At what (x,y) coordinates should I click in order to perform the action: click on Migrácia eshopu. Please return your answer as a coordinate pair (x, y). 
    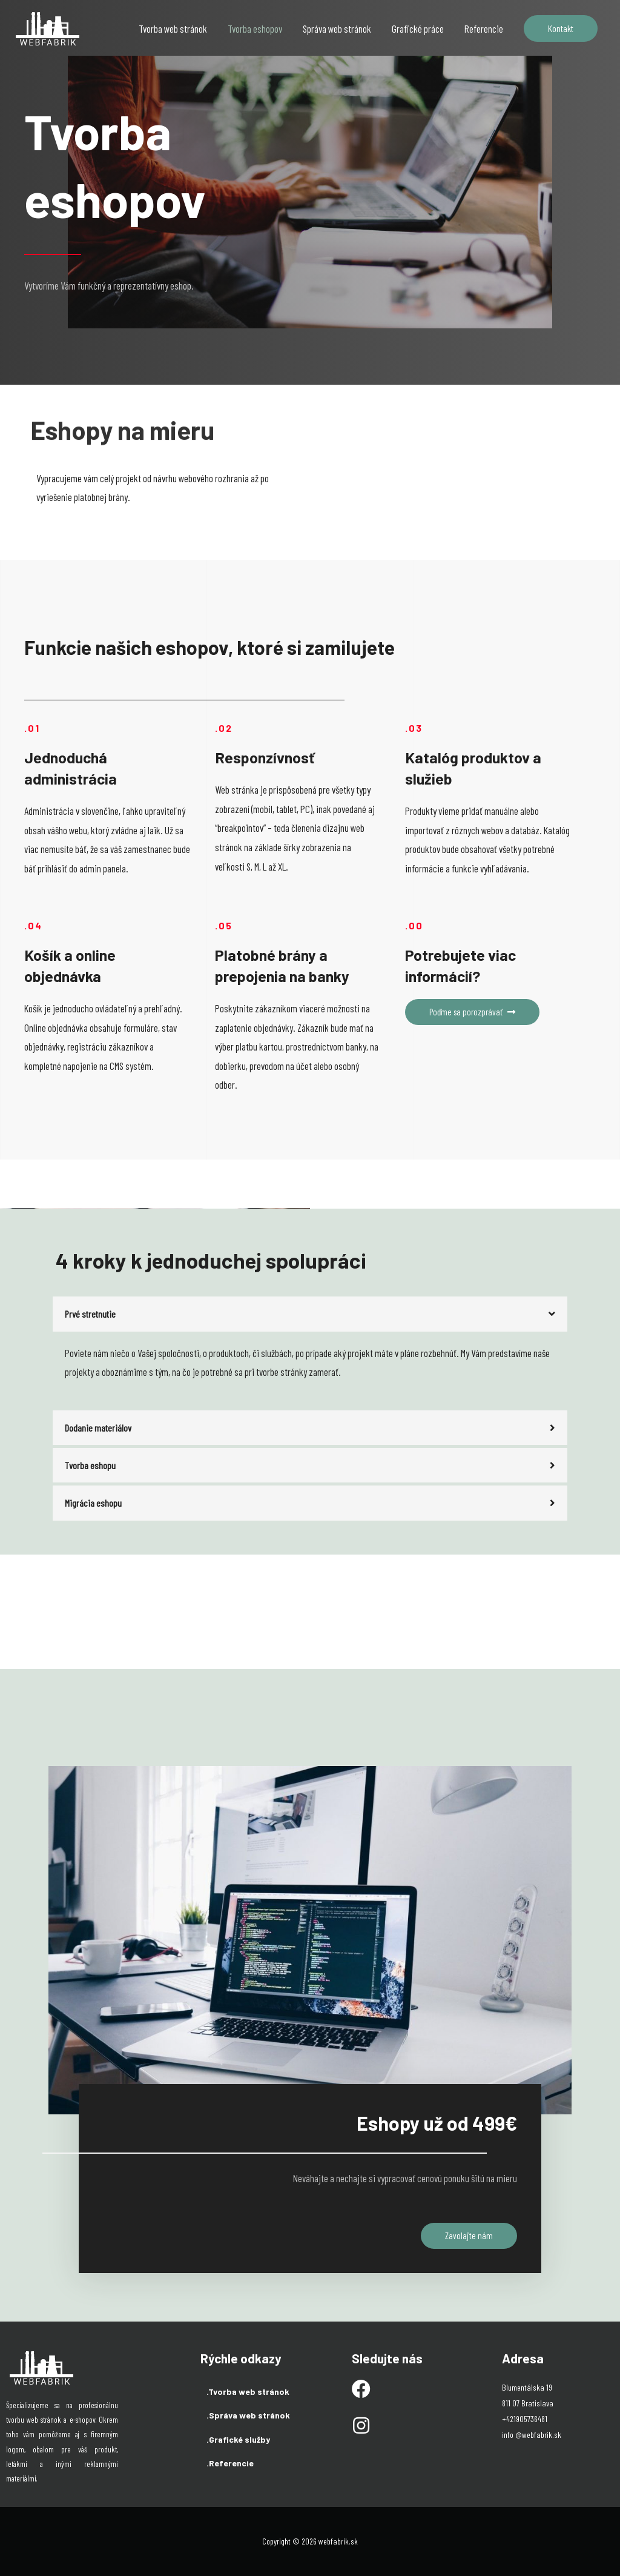
    Looking at the image, I should click on (93, 1502).